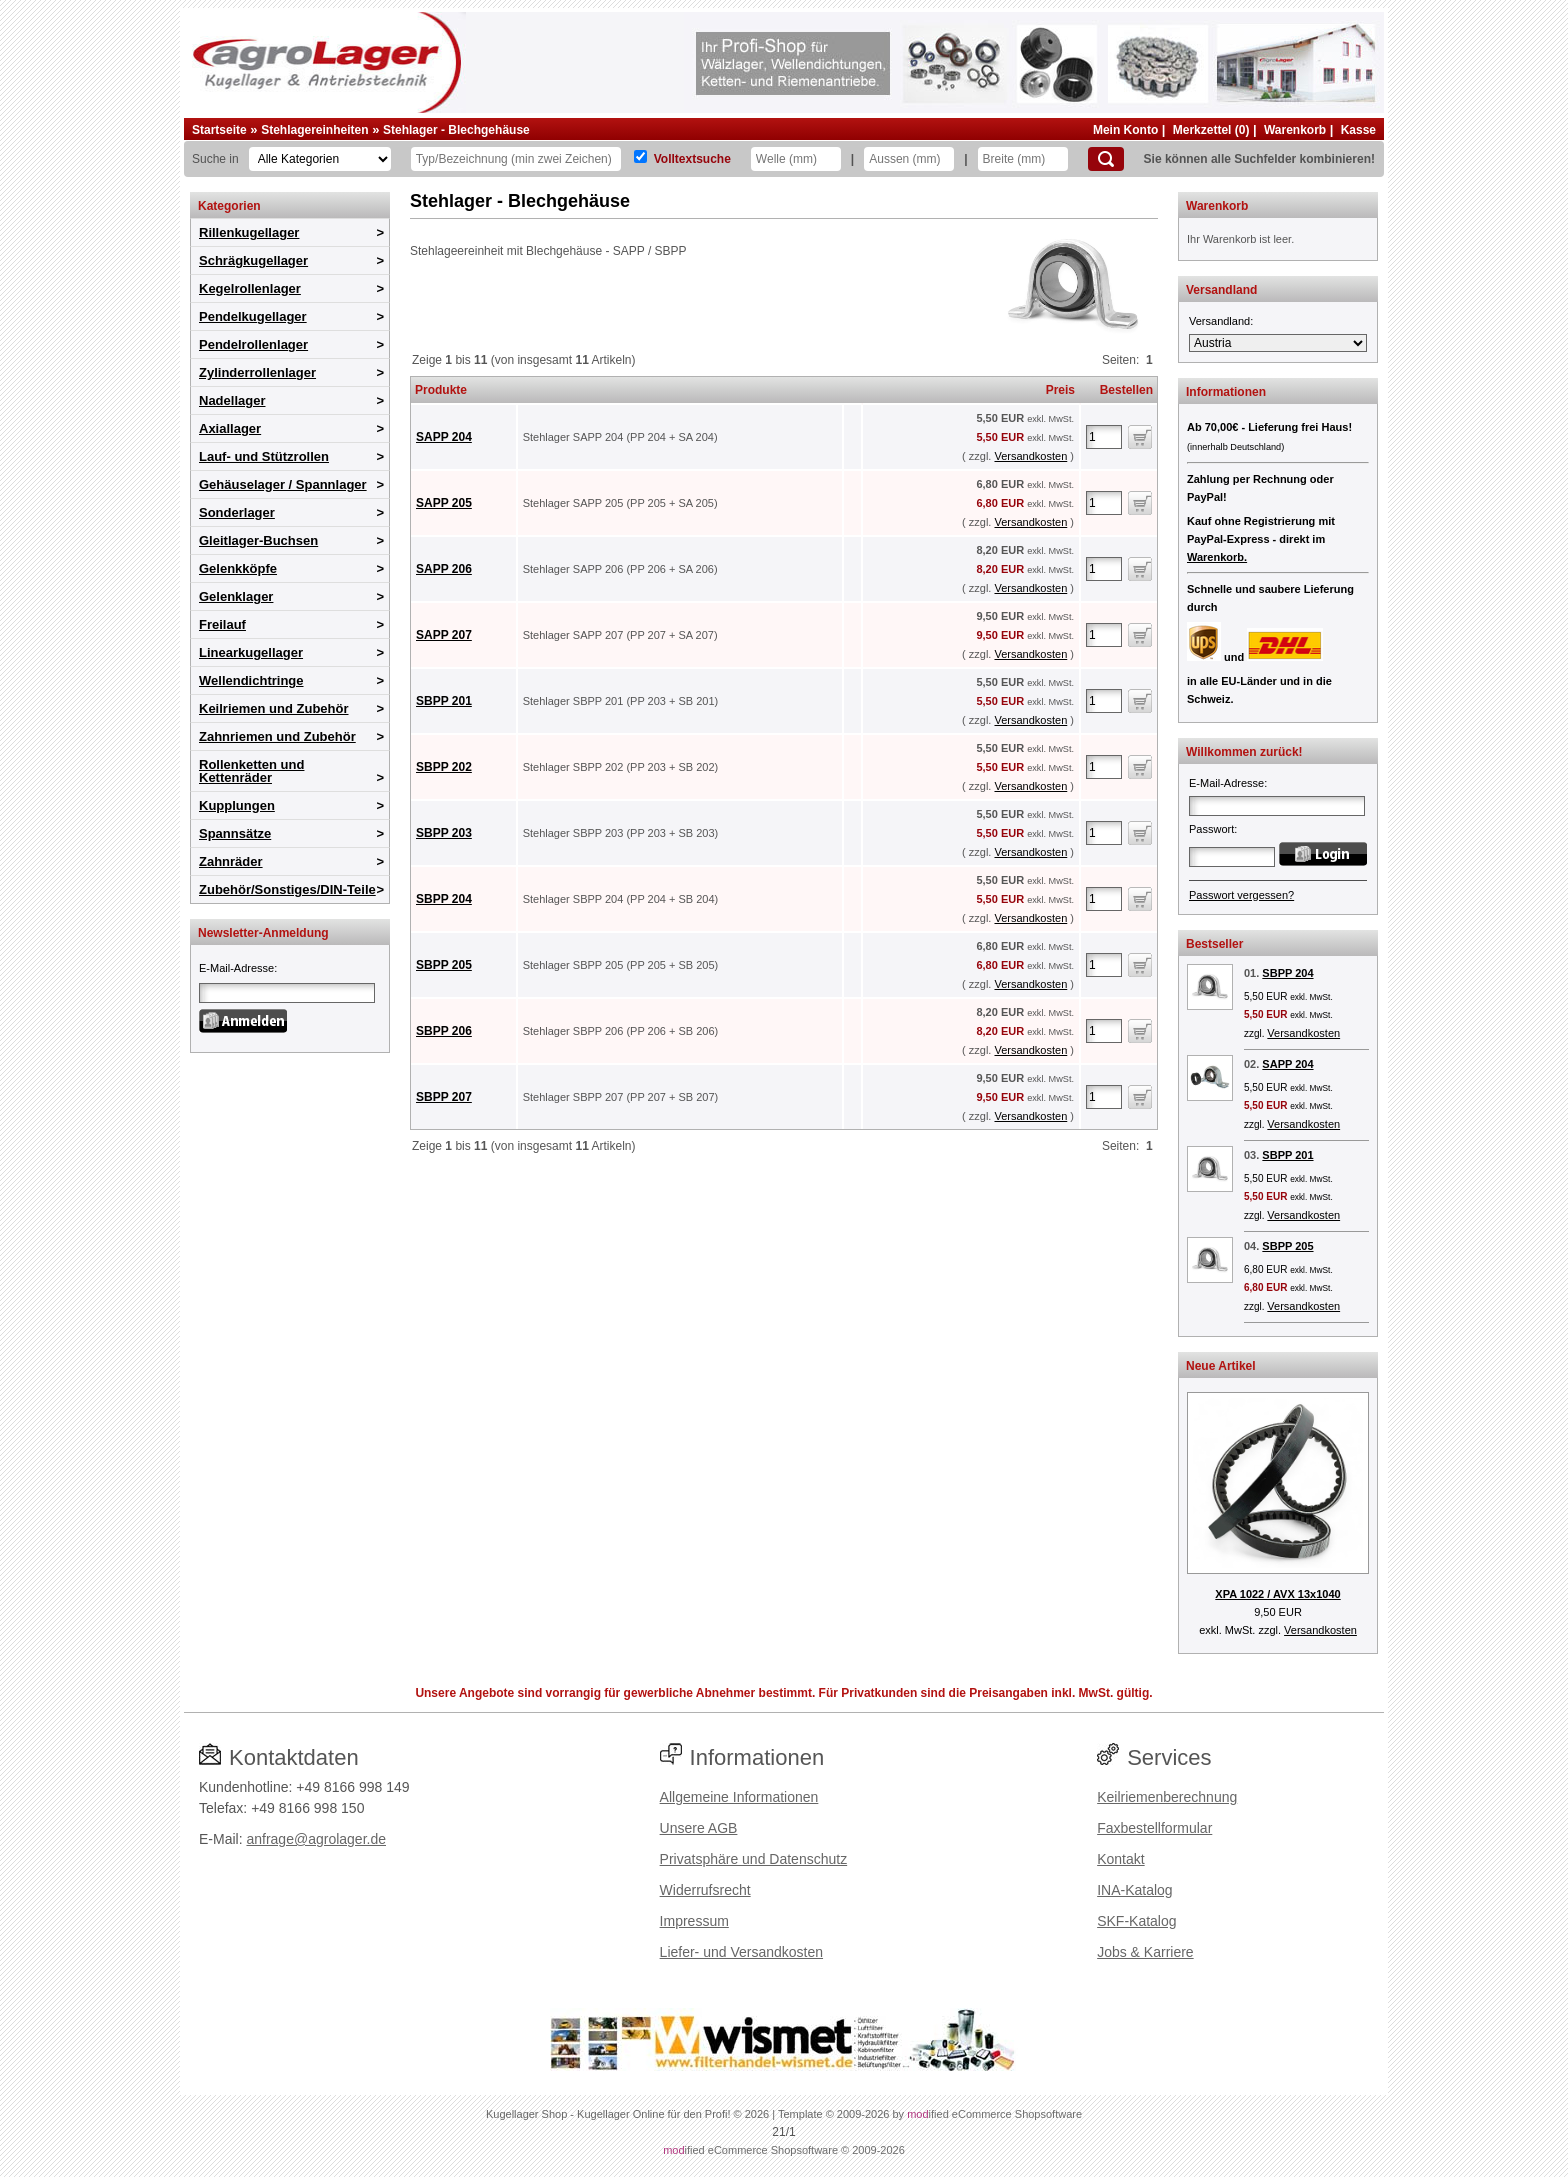 The image size is (1568, 2177). I want to click on Stehlagereinheiten, so click(314, 130).